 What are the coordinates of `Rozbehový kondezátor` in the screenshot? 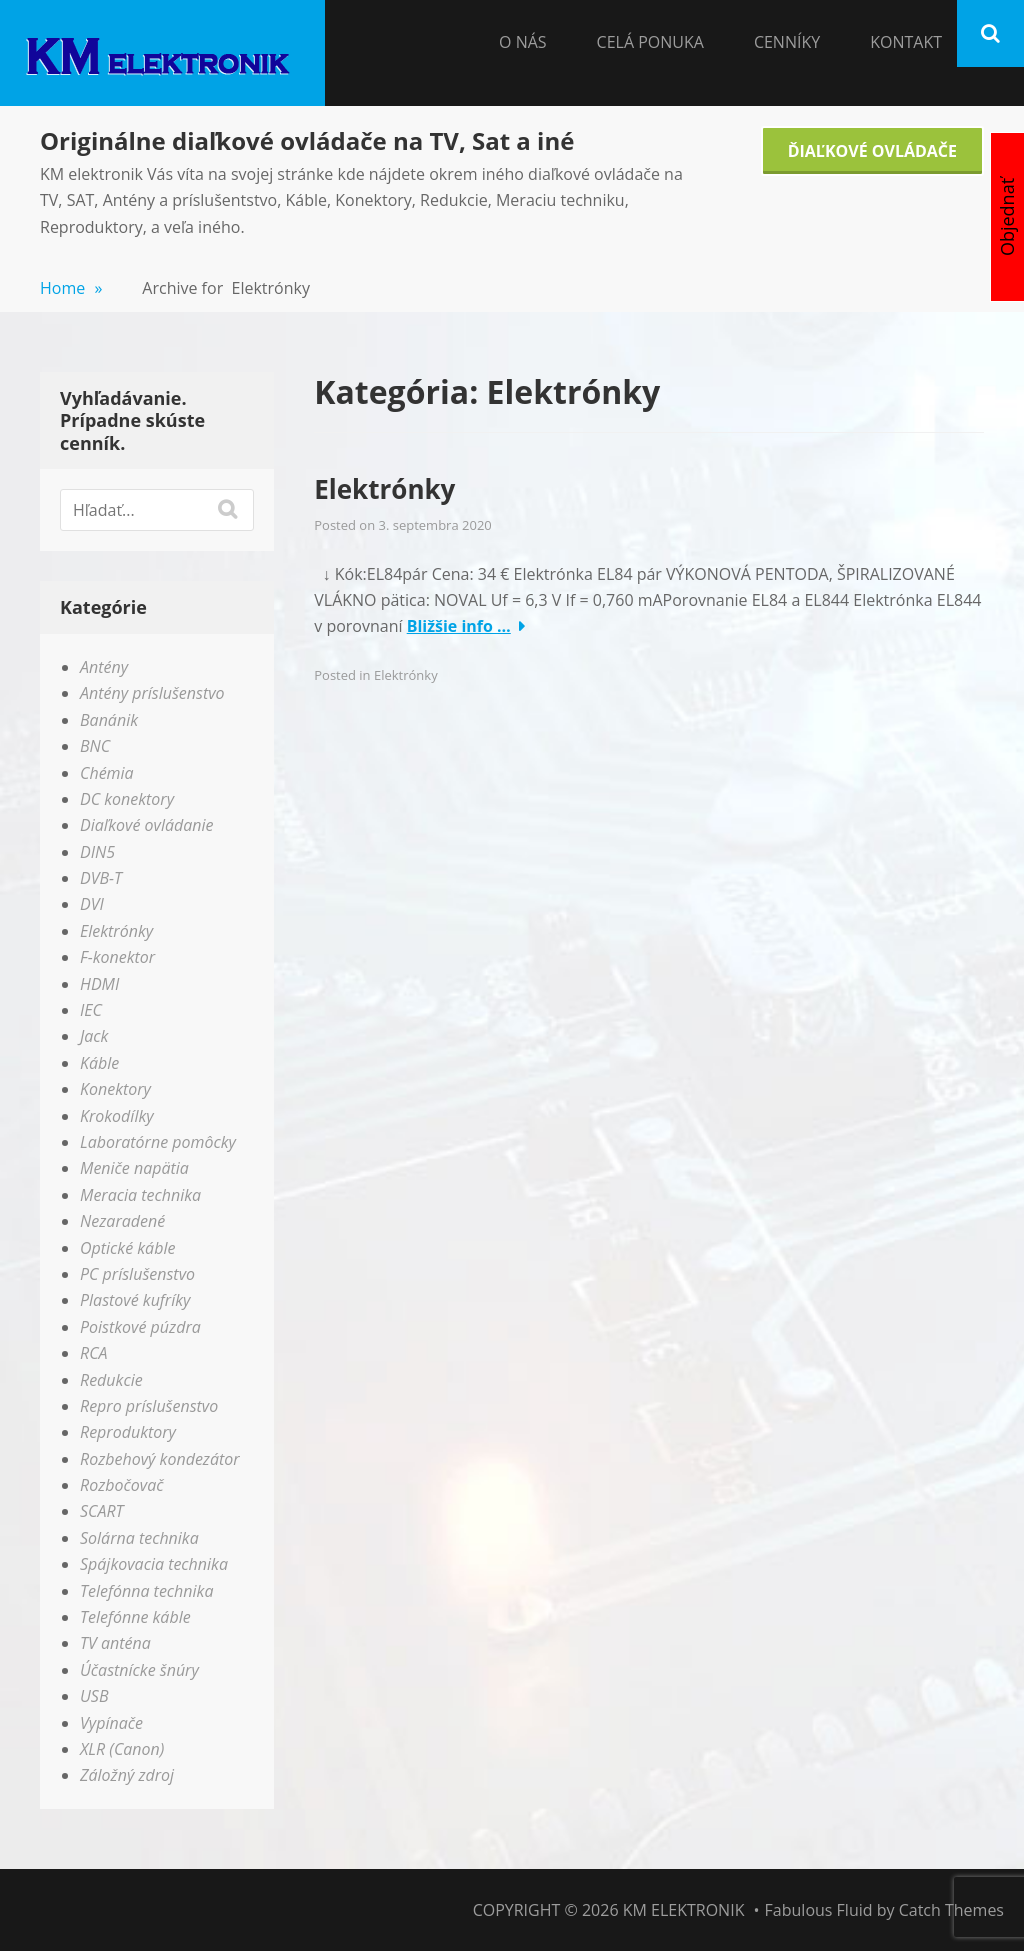 It's located at (160, 1459).